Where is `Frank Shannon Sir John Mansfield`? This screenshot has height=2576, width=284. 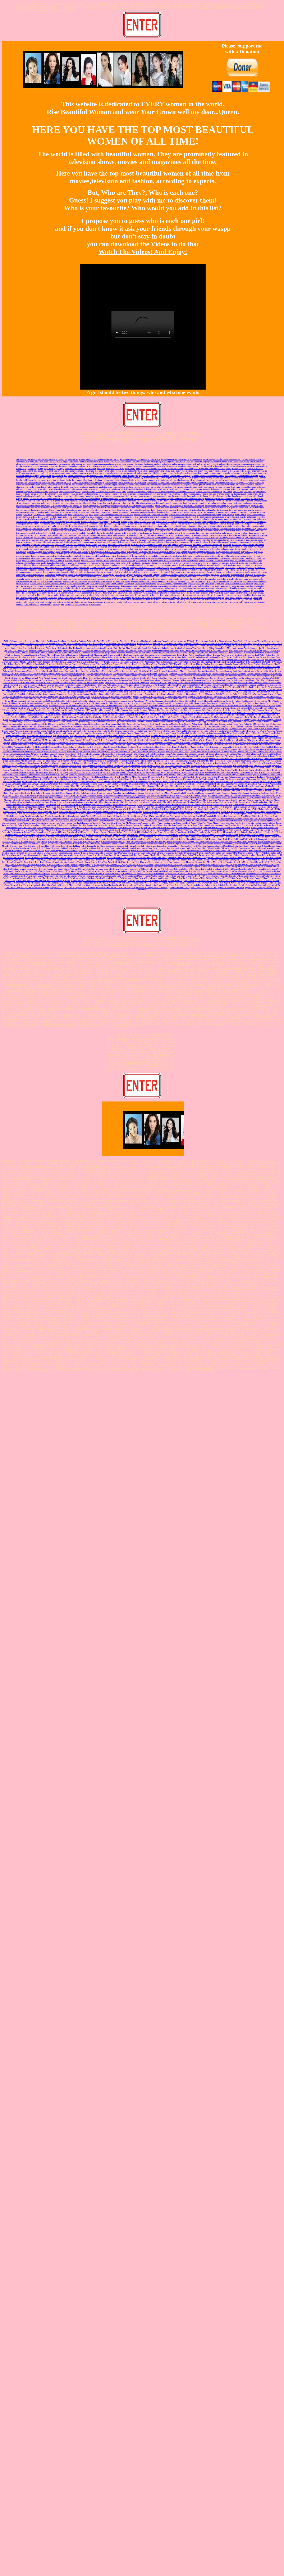
Frank Shannon Sir John Mansfield is located at coordinates (187, 715).